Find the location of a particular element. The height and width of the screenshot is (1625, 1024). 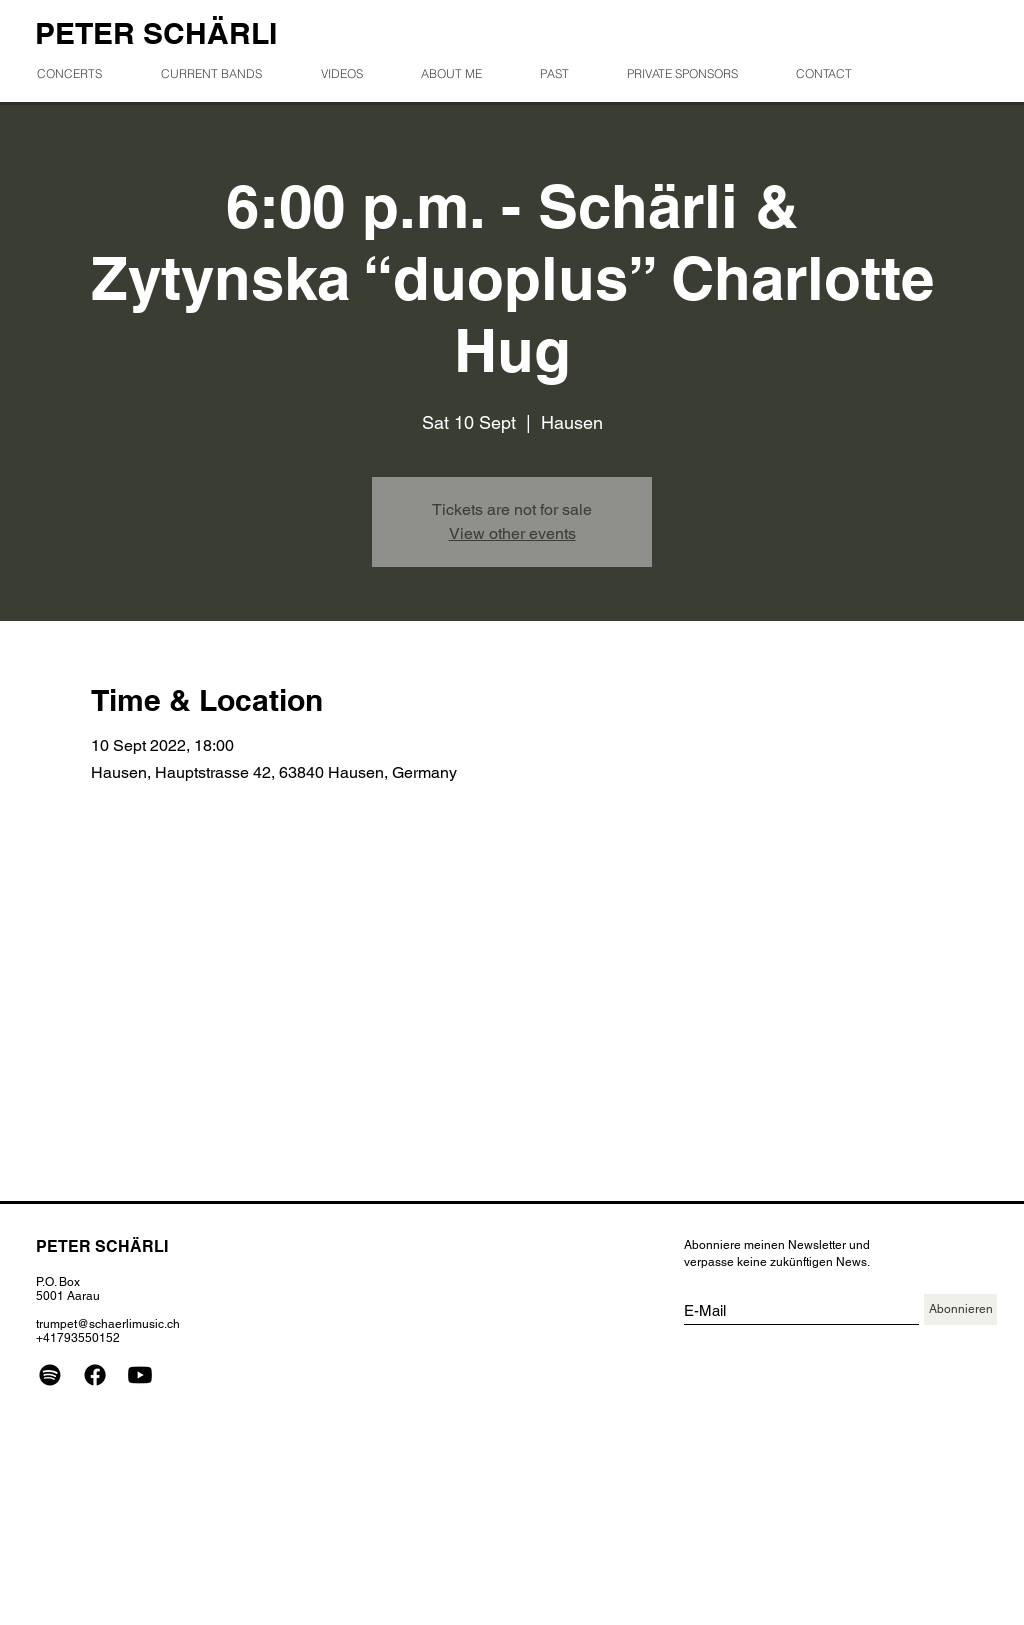

[Abonnieren] is located at coordinates (960, 1309).